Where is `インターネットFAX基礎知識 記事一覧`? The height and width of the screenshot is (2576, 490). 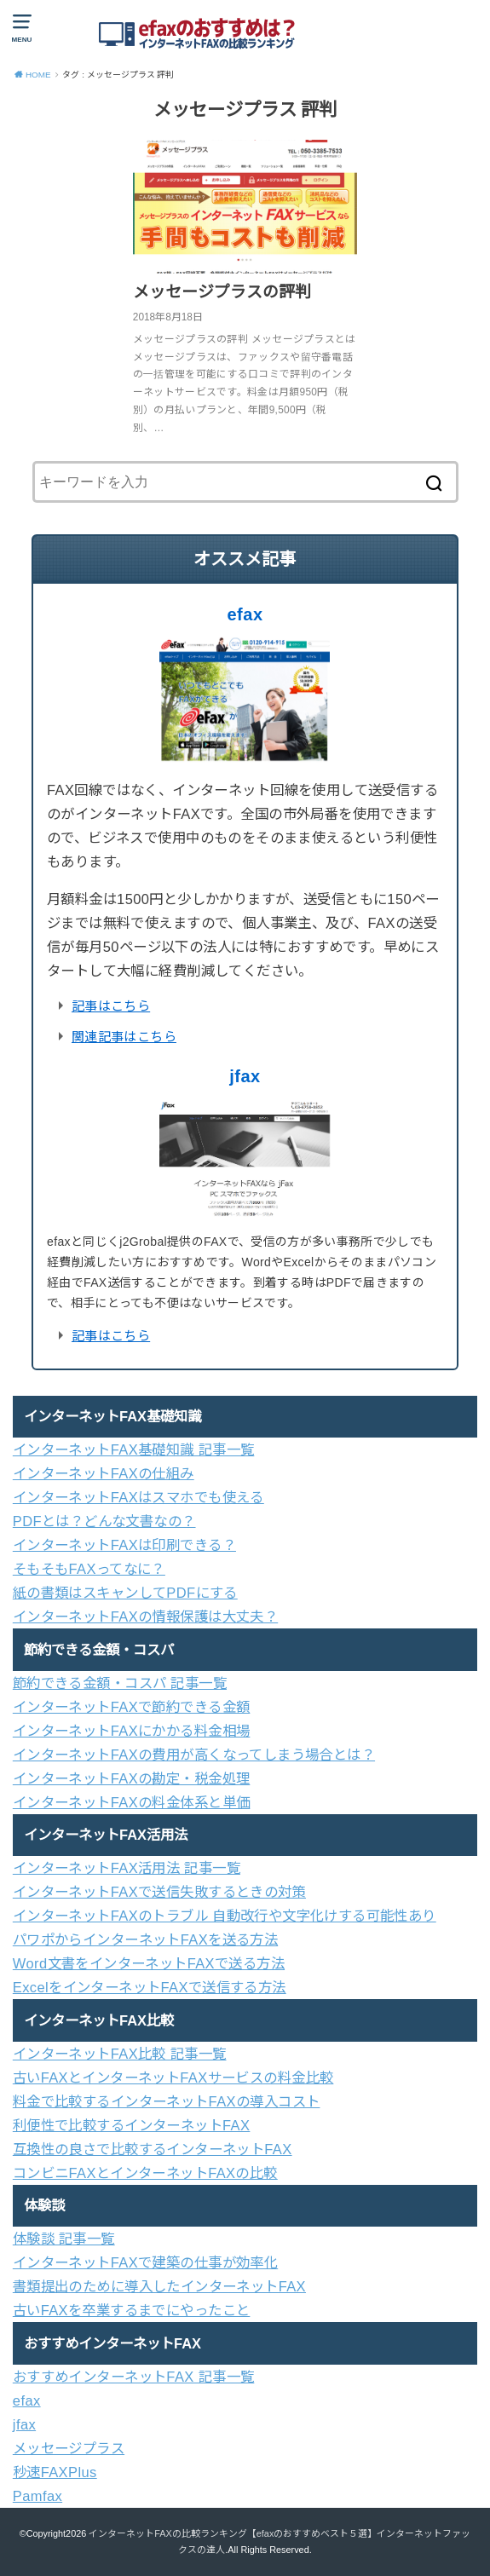
インターネットFAX基礎知識 記事一覧 is located at coordinates (134, 1449).